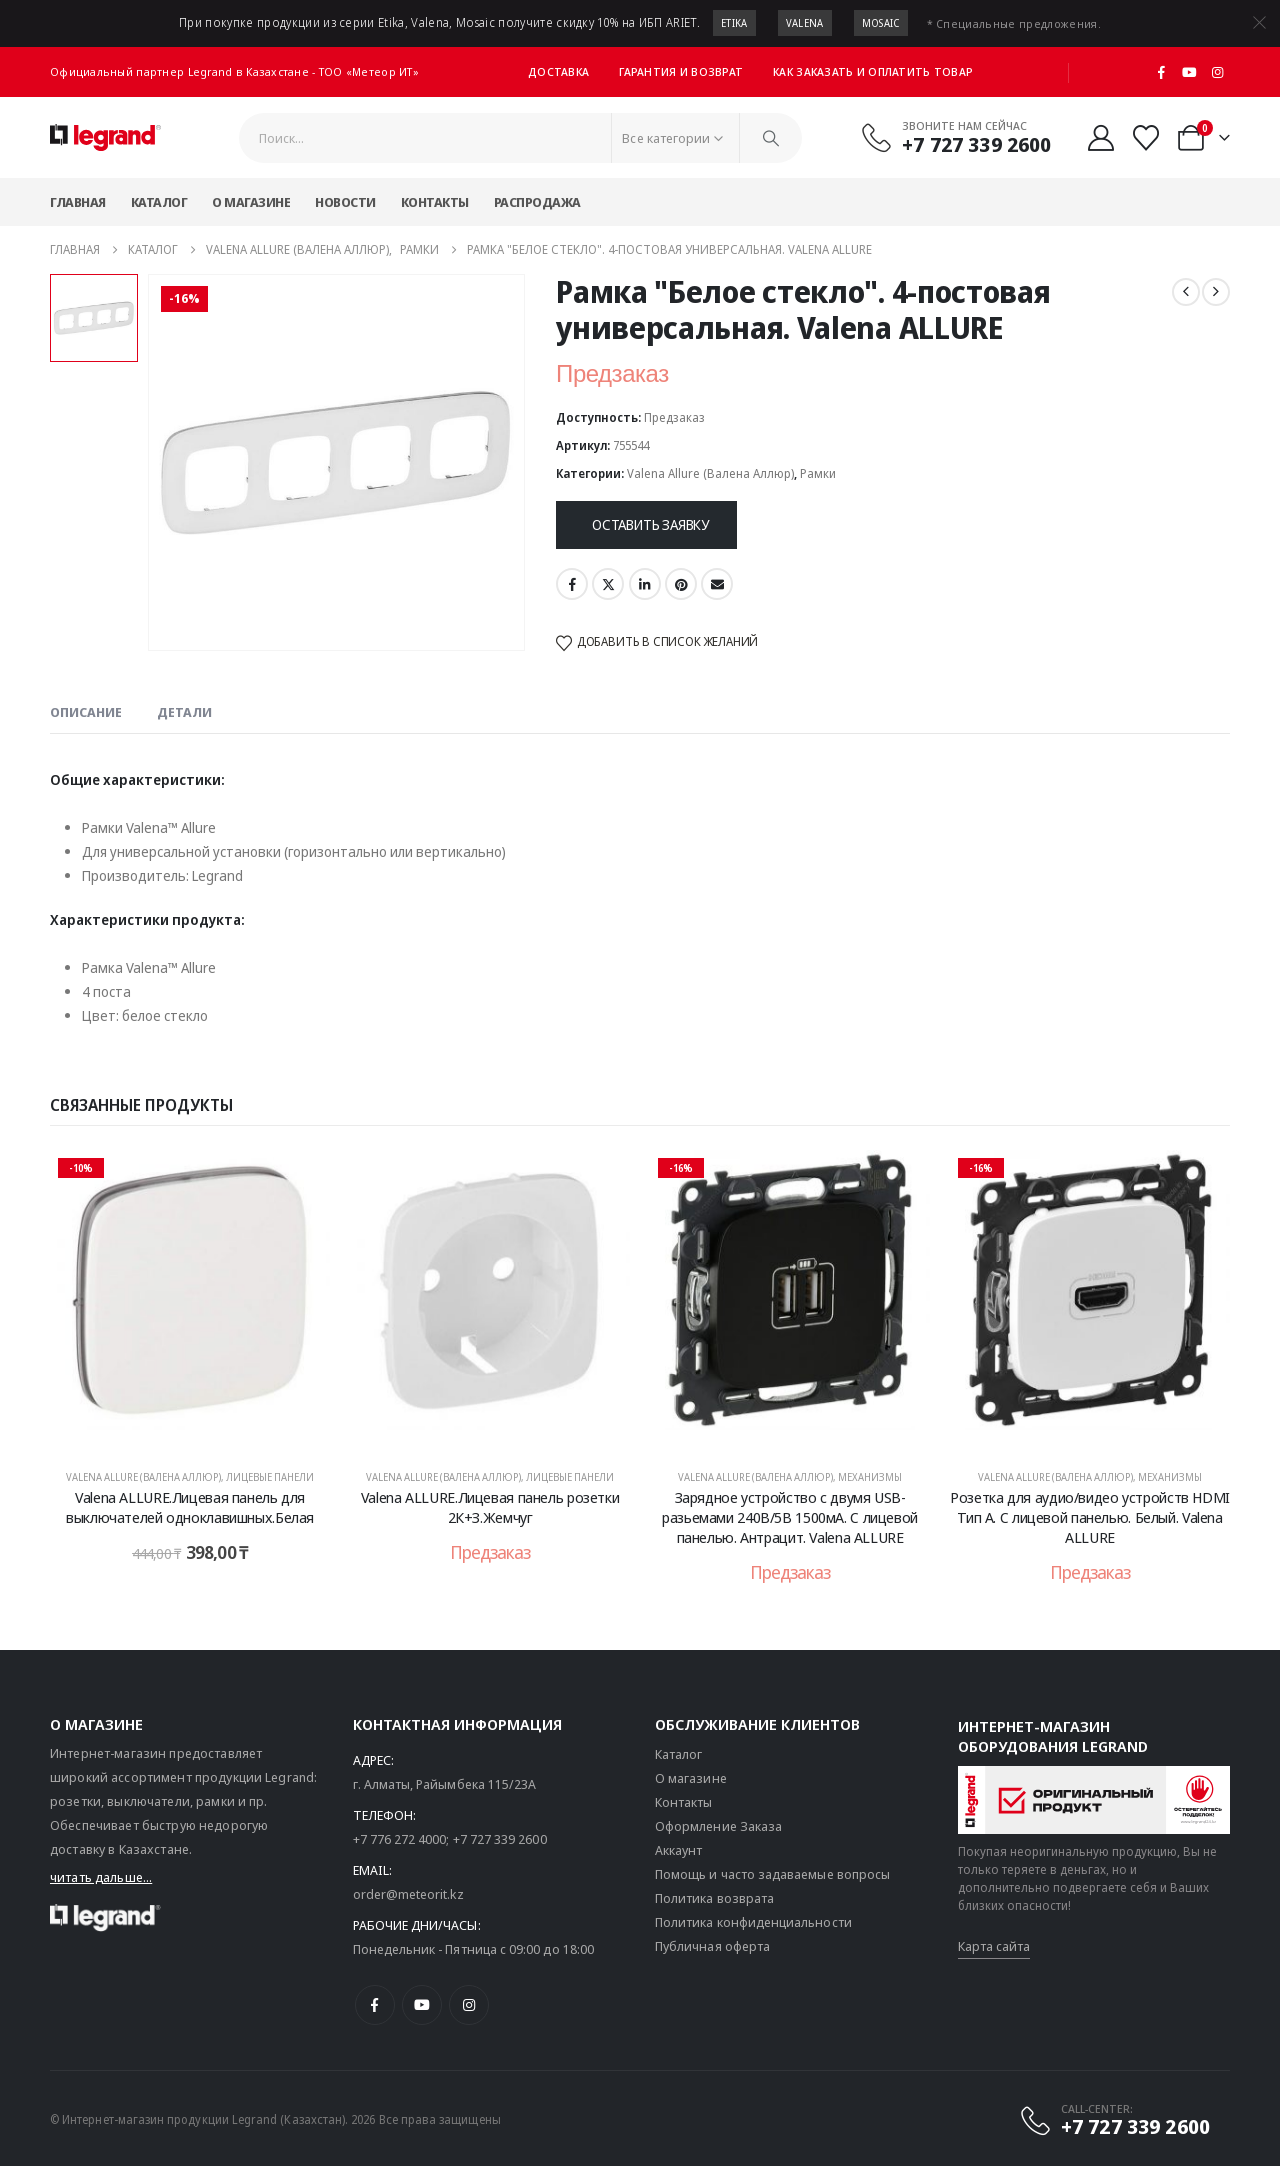 The height and width of the screenshot is (2167, 1280). I want to click on Гарантия и возврат, so click(681, 71).